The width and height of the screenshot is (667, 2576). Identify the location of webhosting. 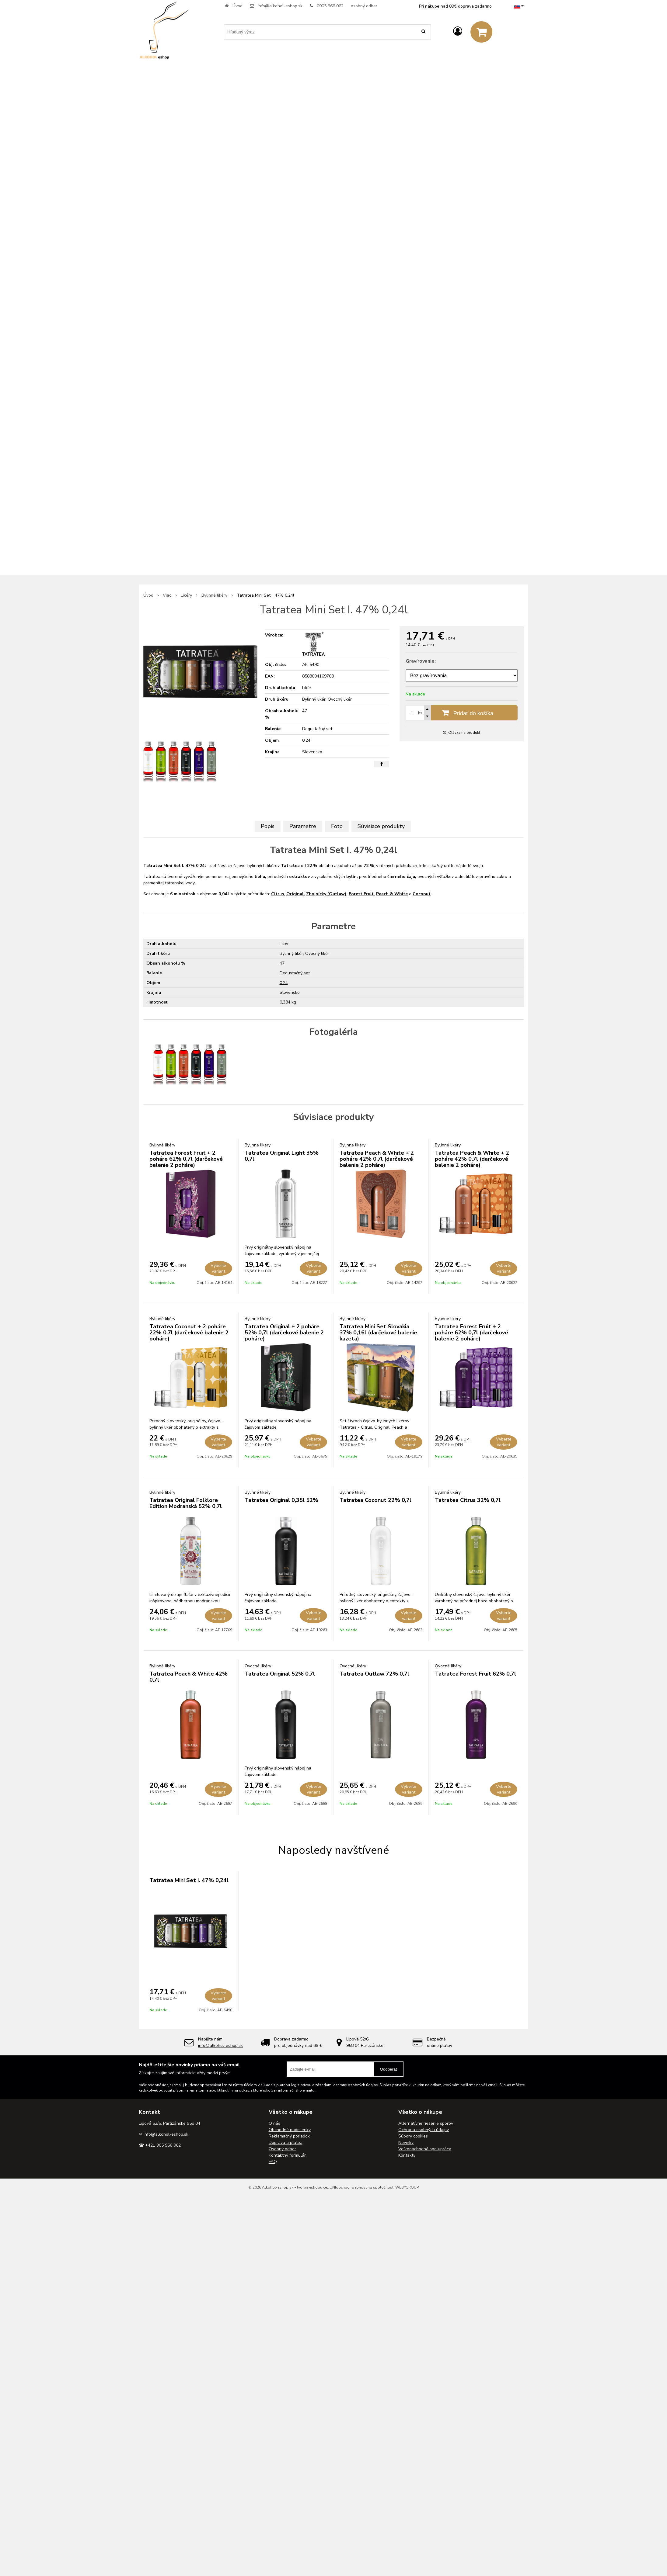
(361, 2187).